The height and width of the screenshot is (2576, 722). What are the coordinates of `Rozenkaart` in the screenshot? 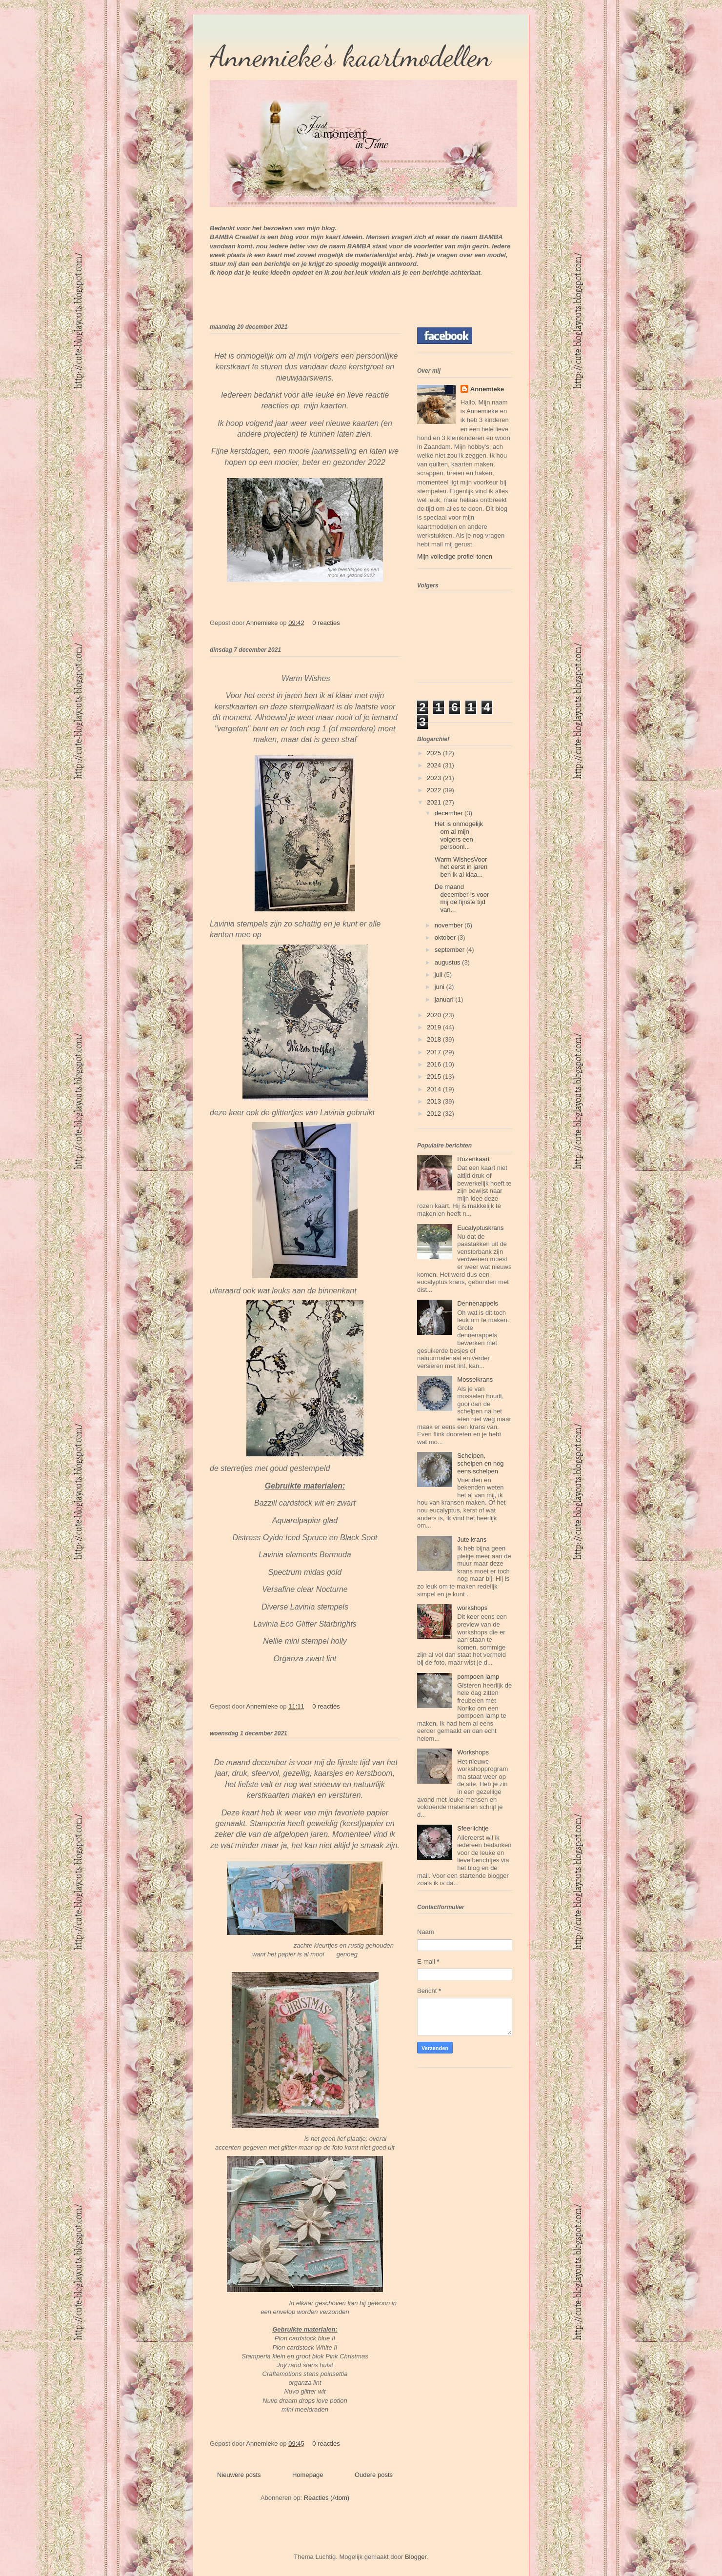 It's located at (473, 1159).